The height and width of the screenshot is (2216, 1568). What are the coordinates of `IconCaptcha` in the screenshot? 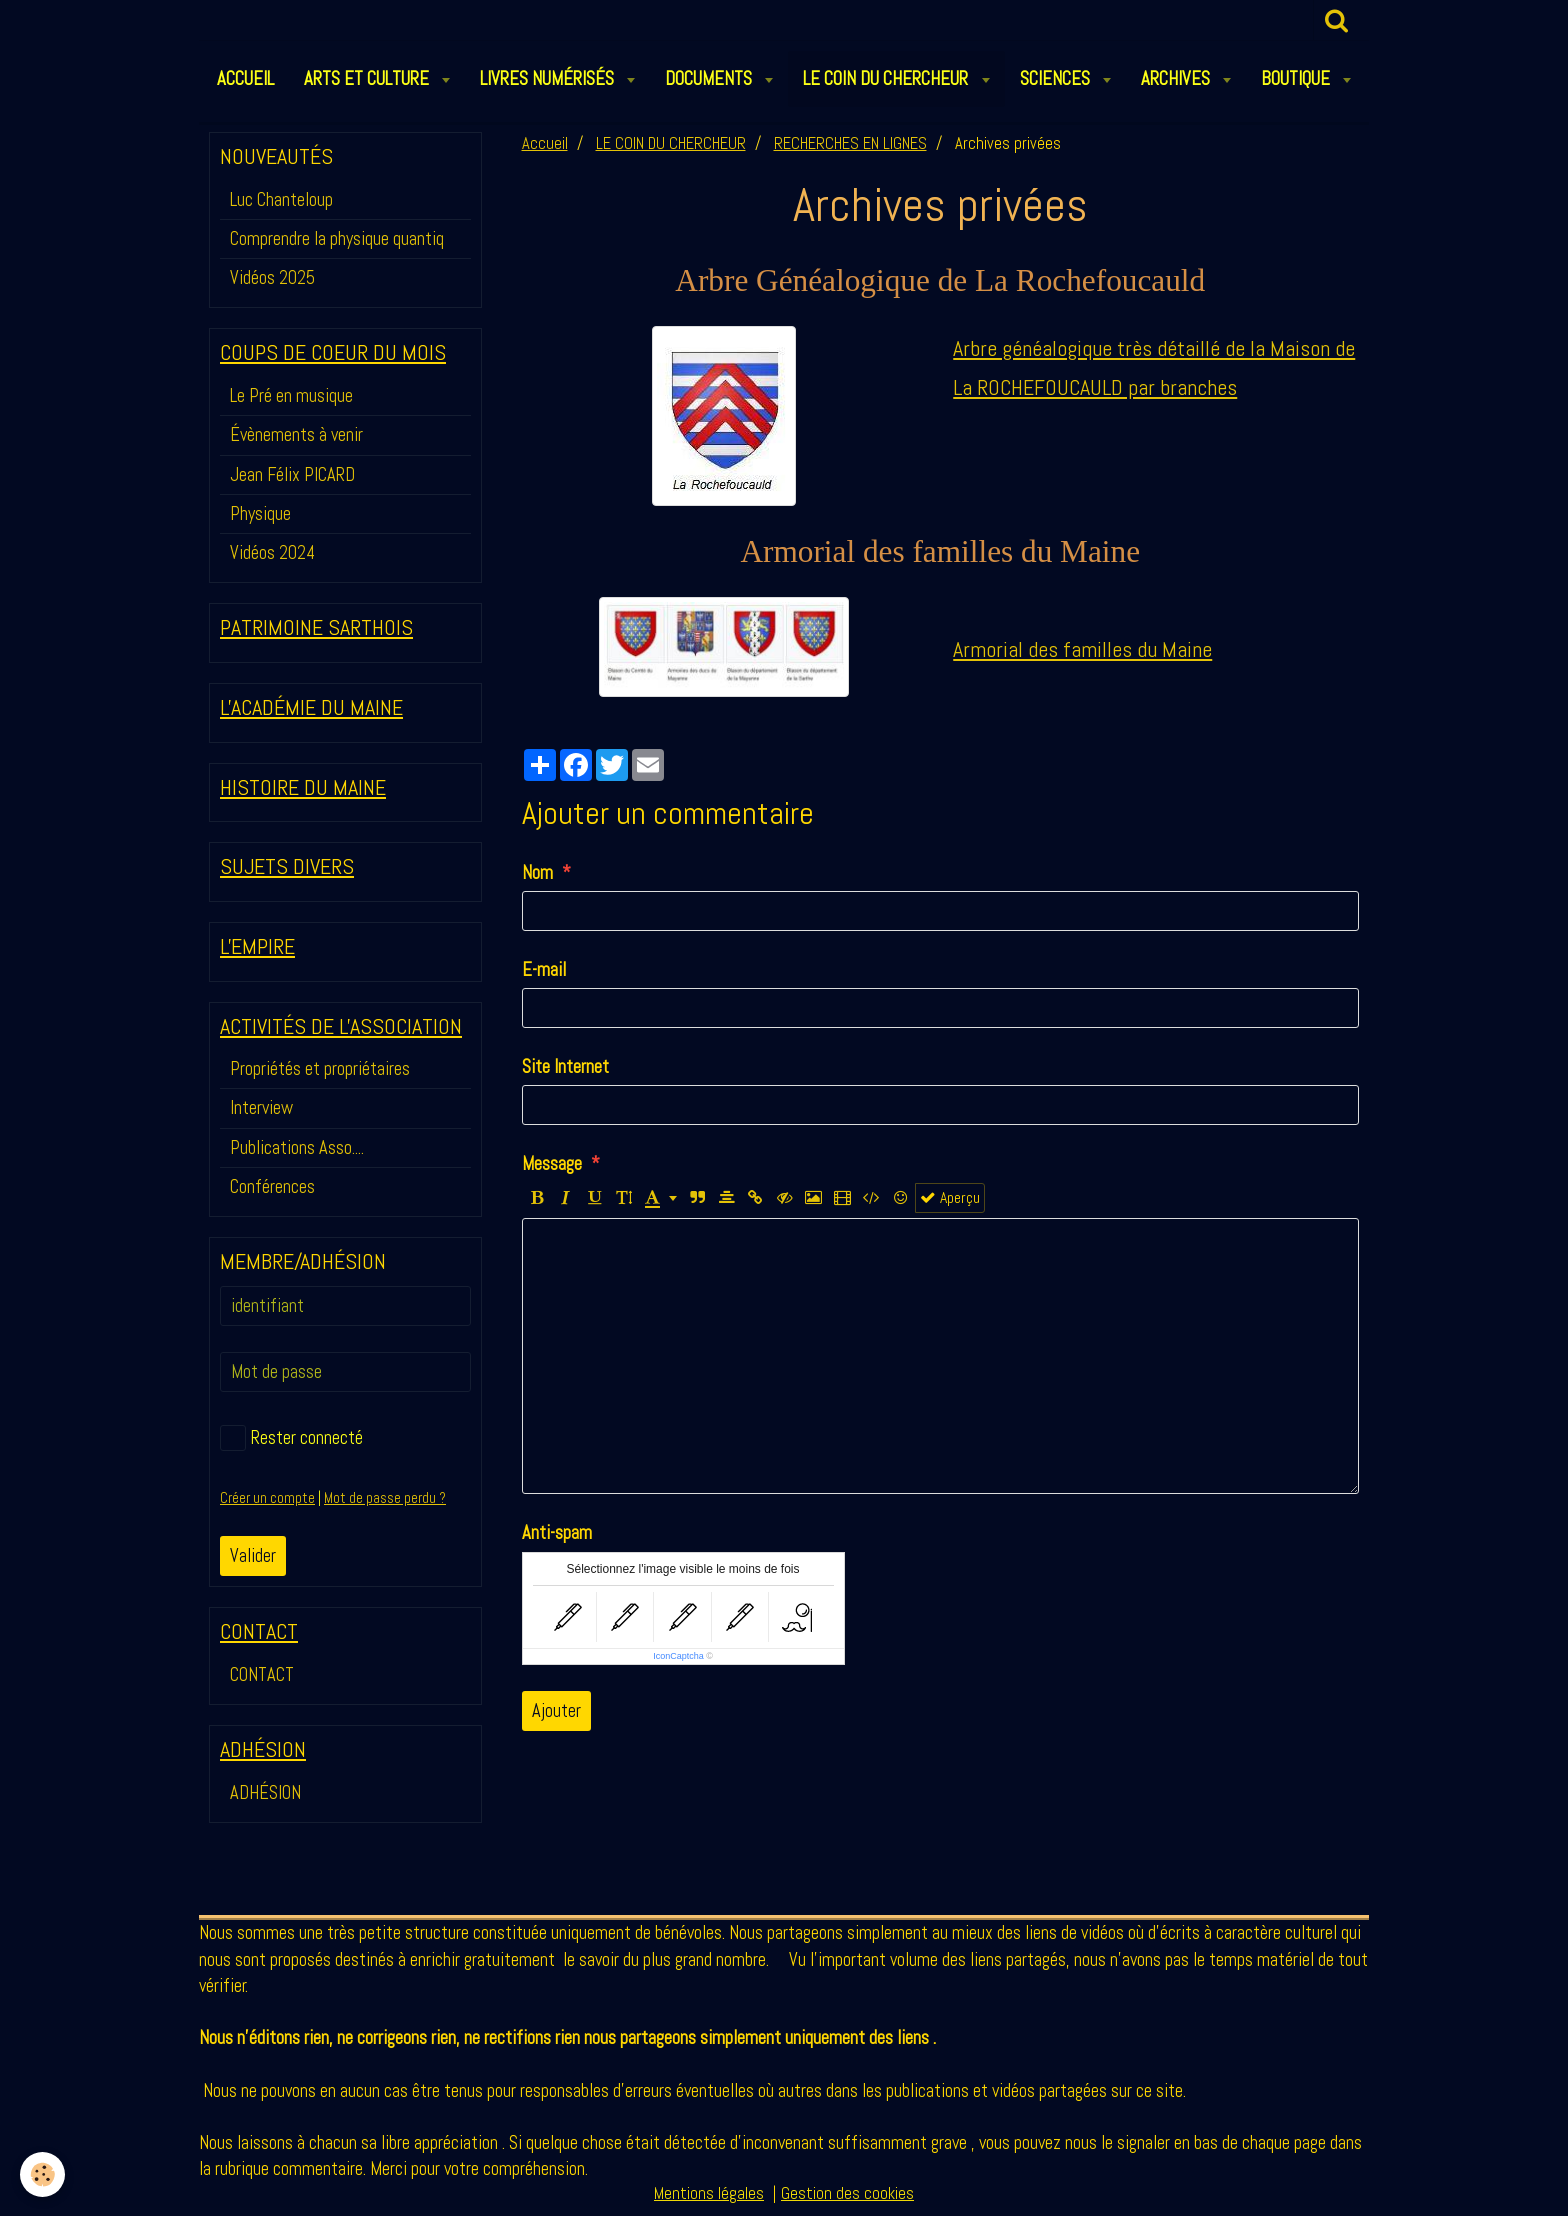 It's located at (678, 1656).